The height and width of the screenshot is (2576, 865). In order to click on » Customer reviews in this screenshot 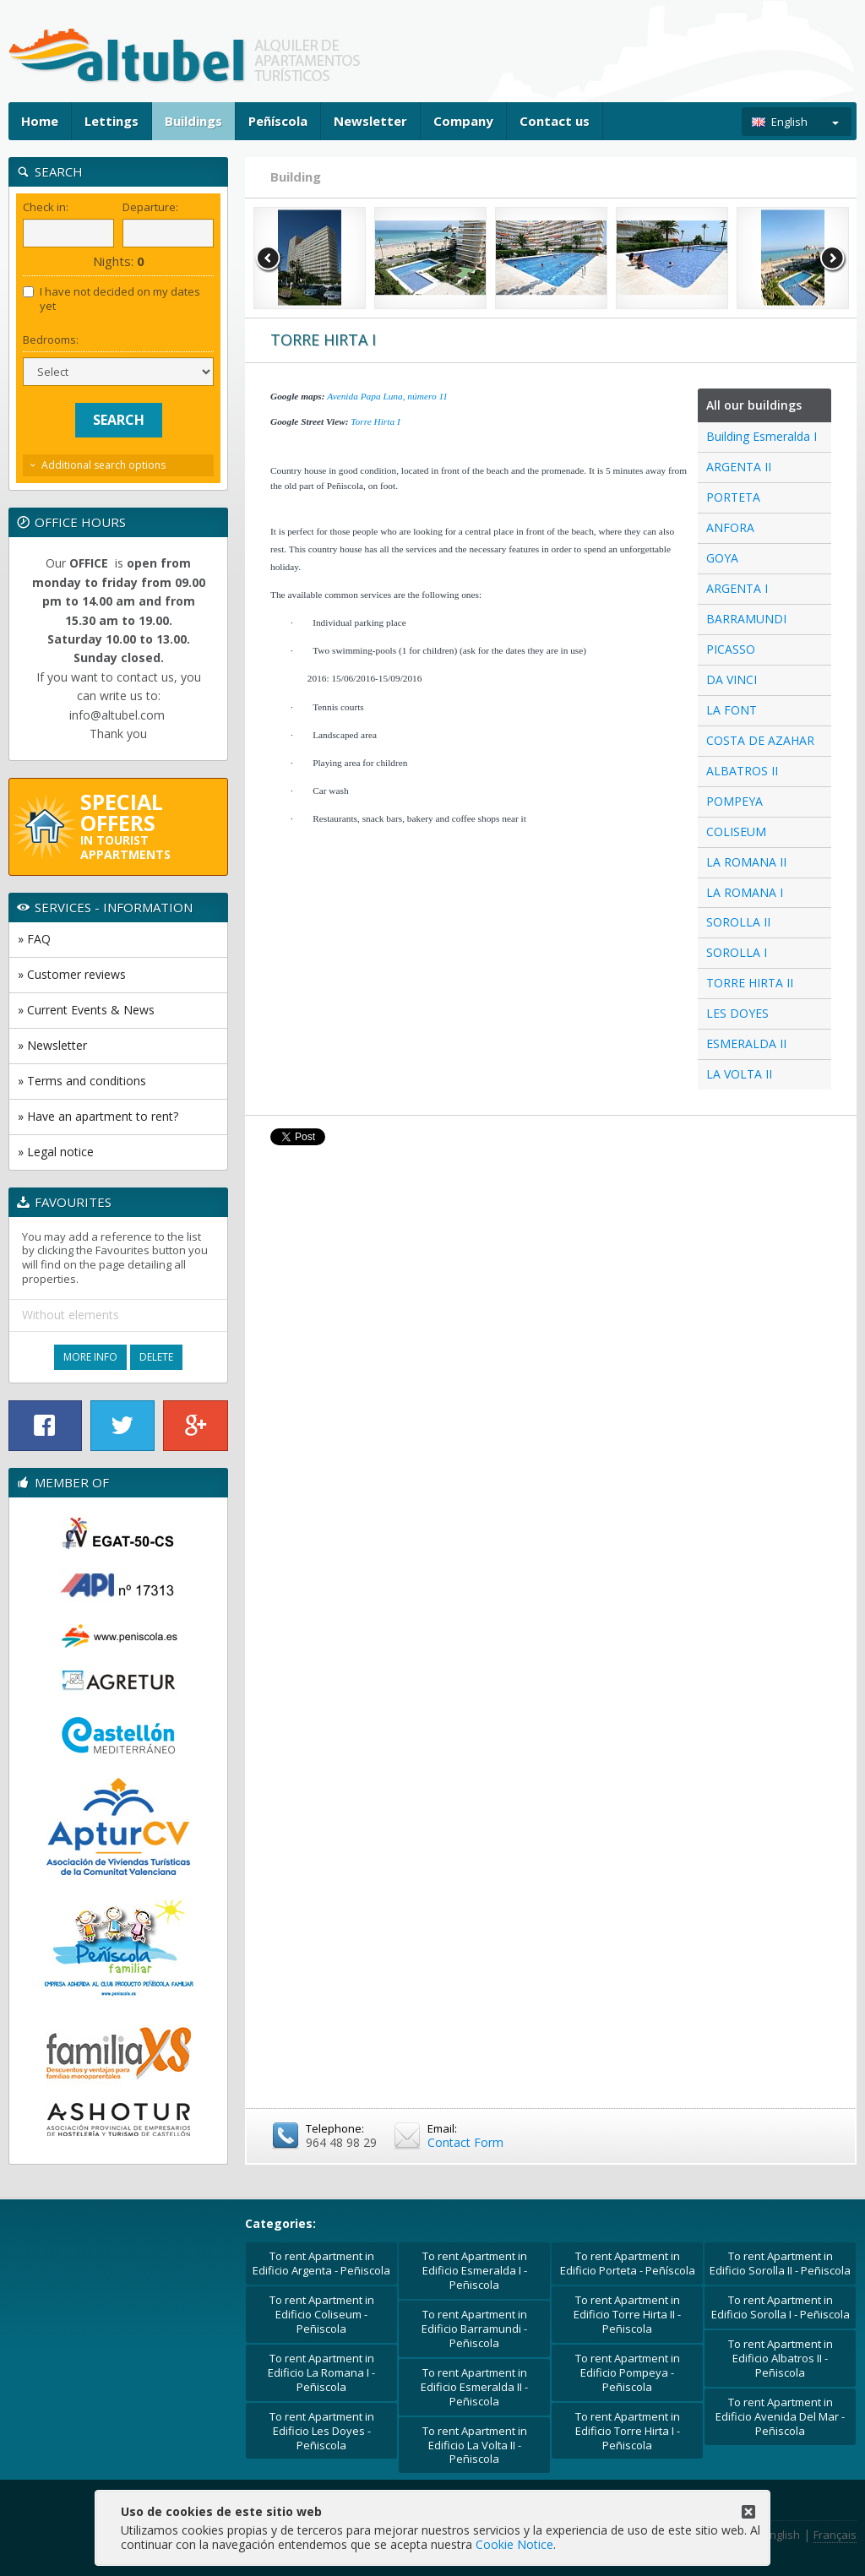, I will do `click(72, 974)`.